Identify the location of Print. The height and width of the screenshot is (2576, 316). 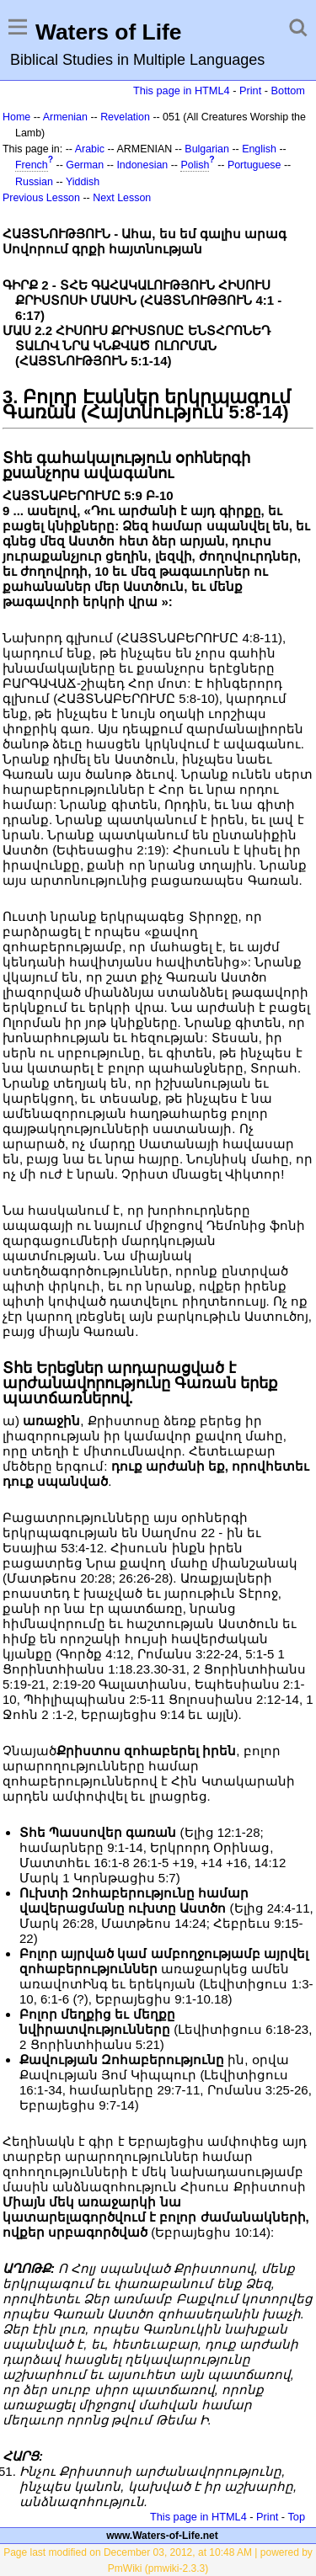
(250, 90).